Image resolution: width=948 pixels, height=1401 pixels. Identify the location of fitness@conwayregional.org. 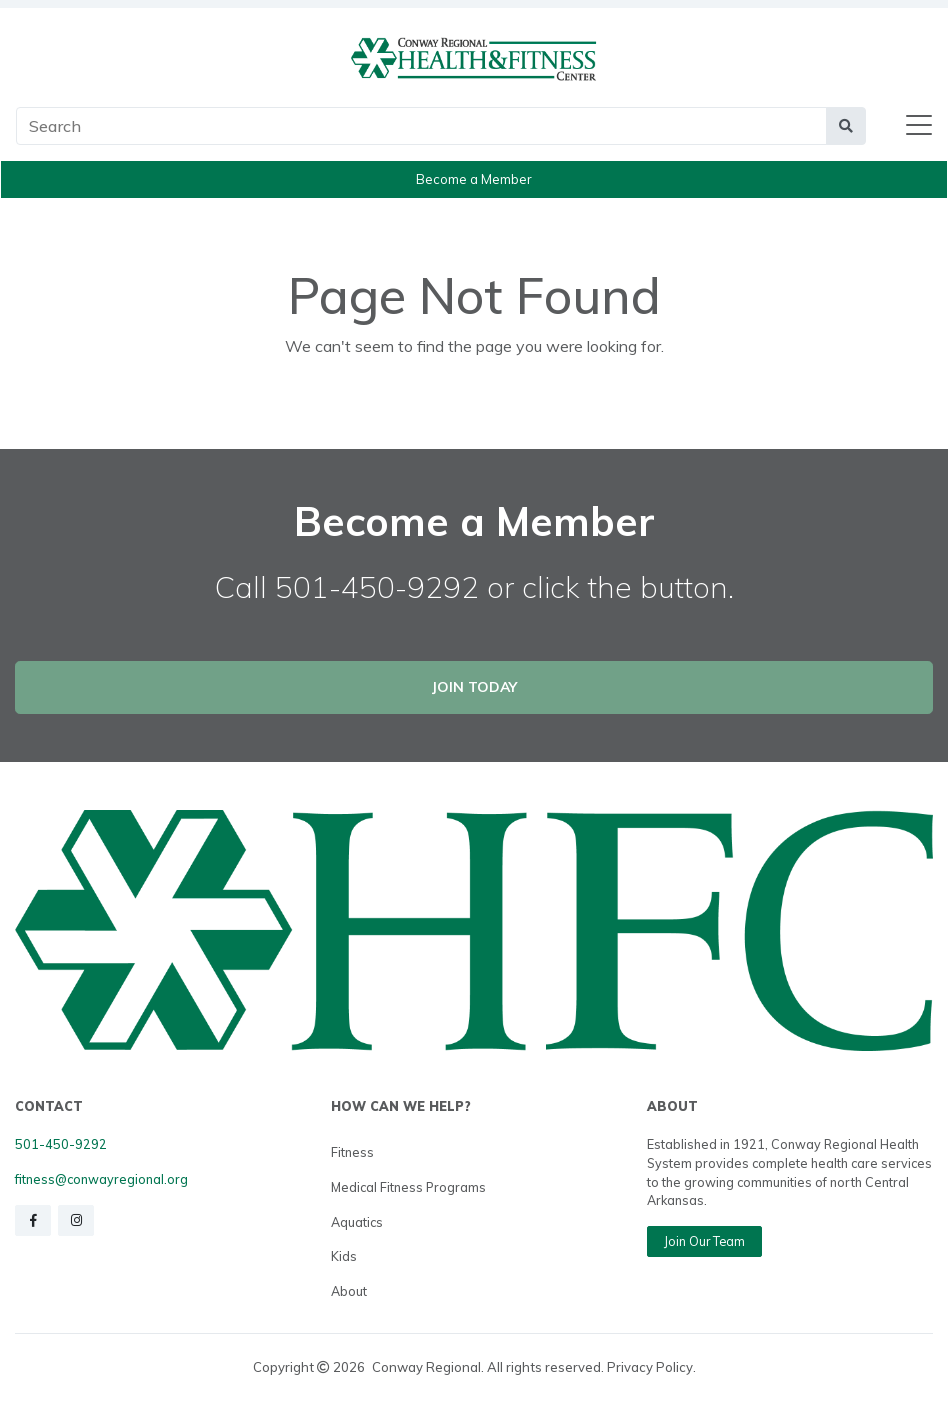
(101, 1179).